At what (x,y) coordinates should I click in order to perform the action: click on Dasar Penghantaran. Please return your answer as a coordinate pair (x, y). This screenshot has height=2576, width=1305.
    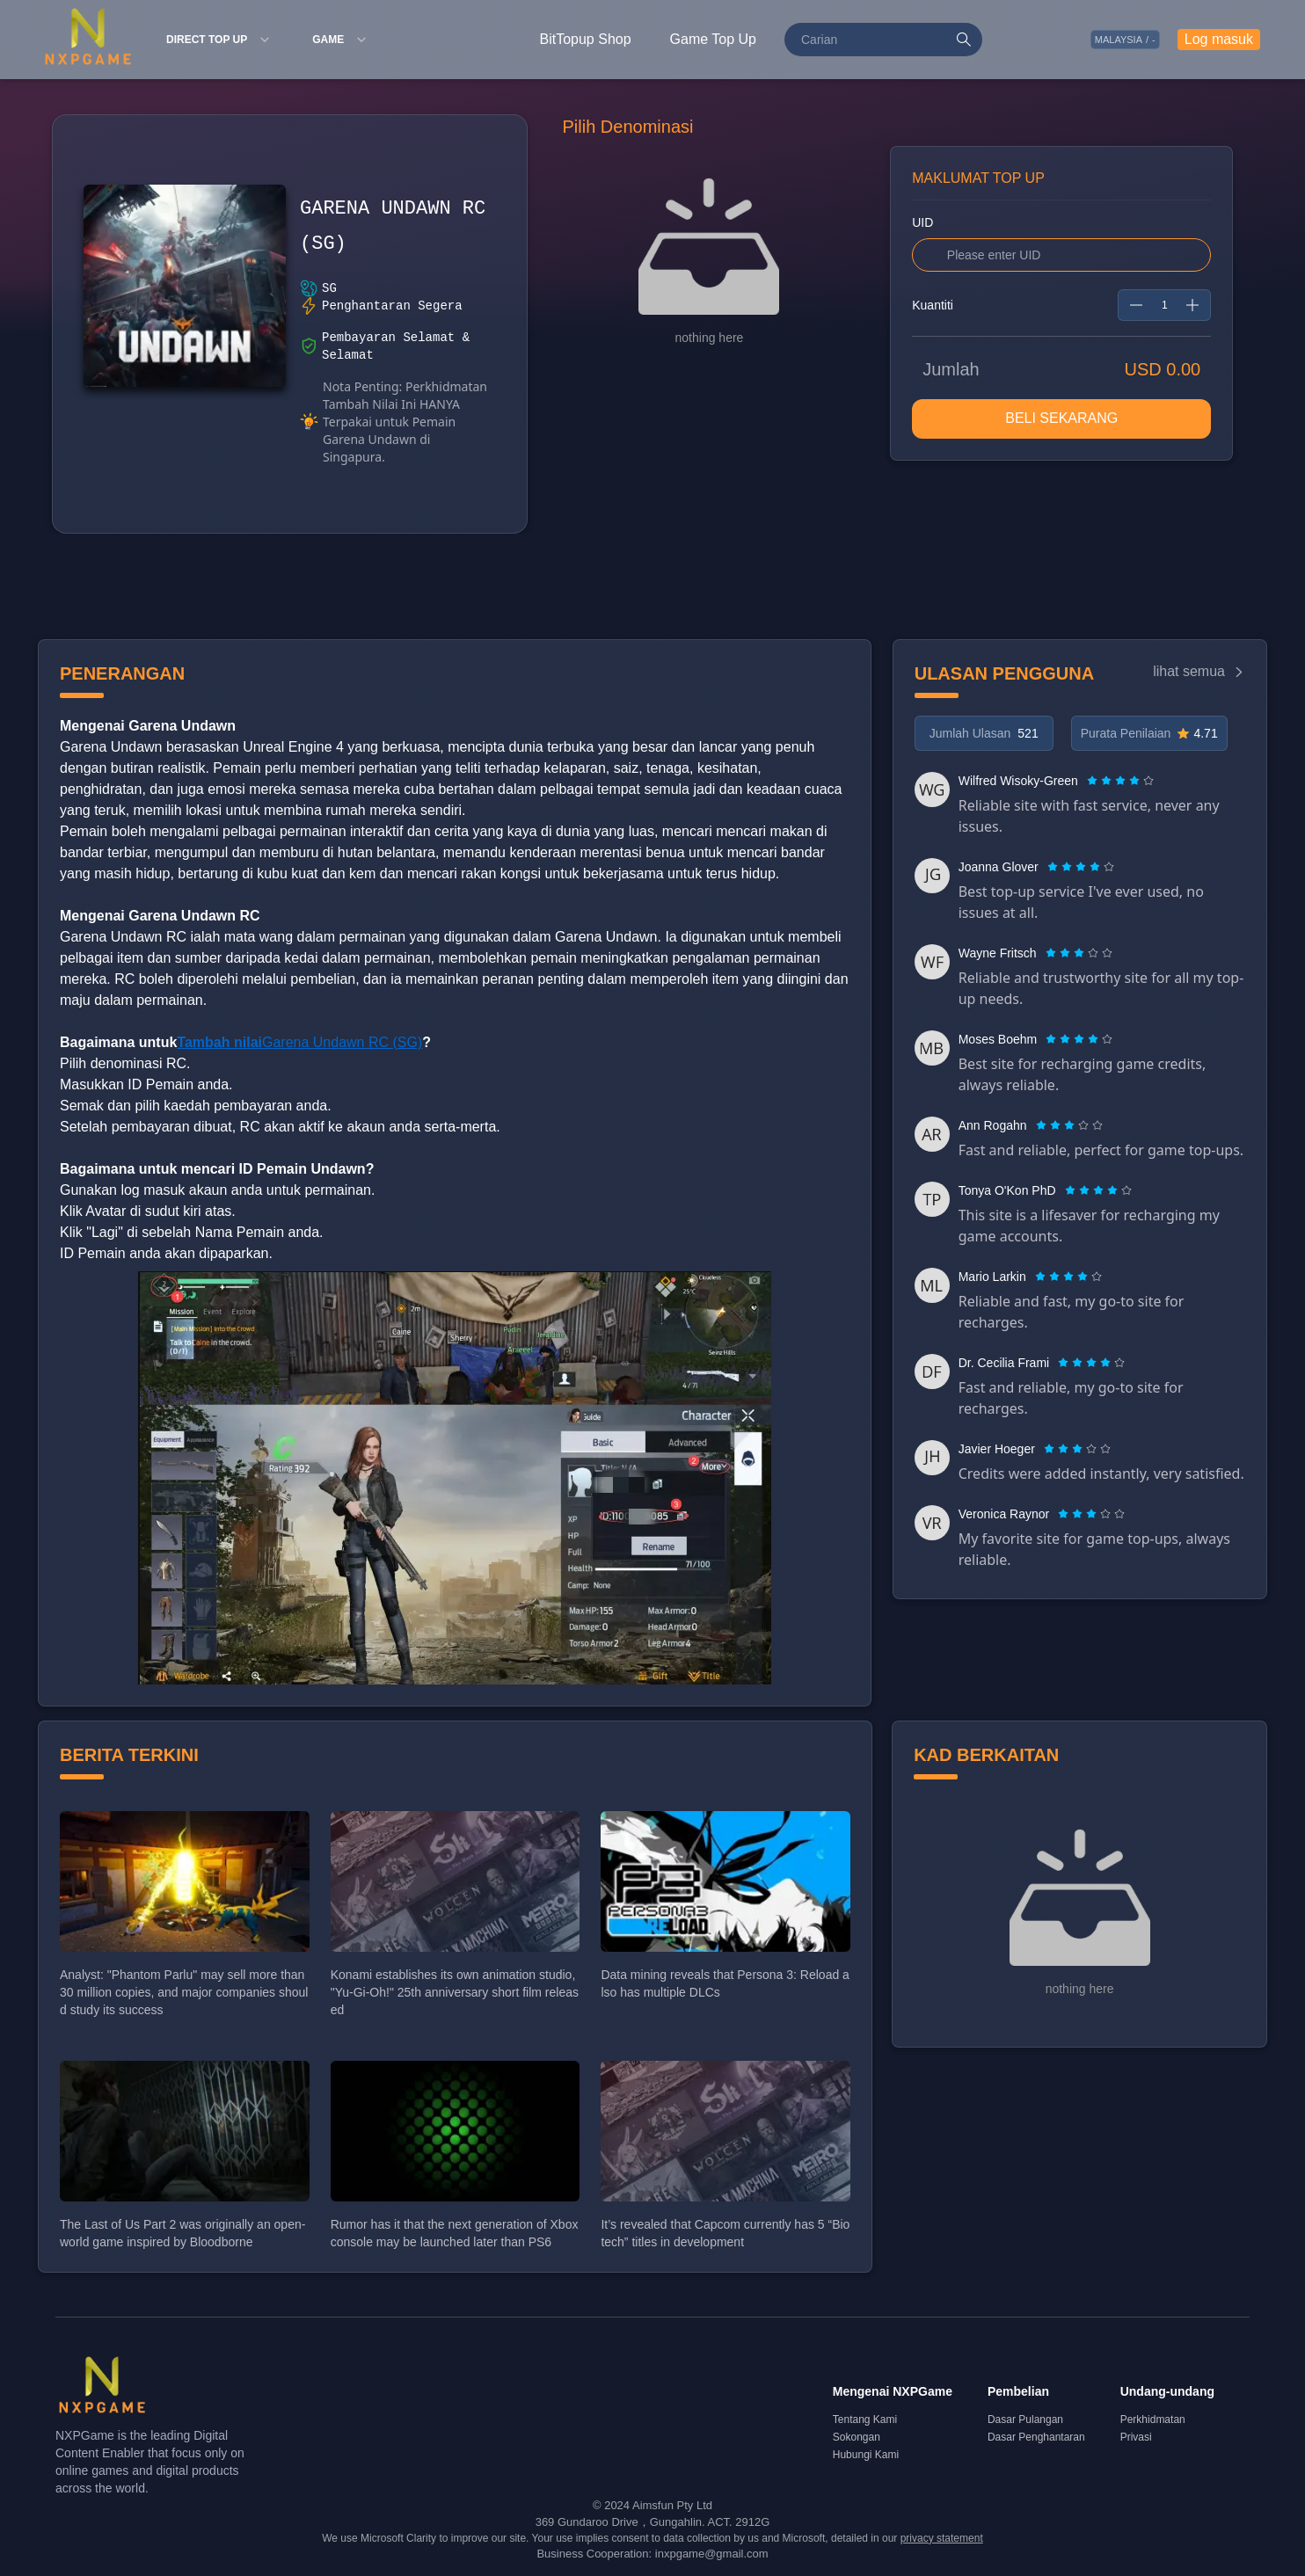
    Looking at the image, I should click on (1036, 2437).